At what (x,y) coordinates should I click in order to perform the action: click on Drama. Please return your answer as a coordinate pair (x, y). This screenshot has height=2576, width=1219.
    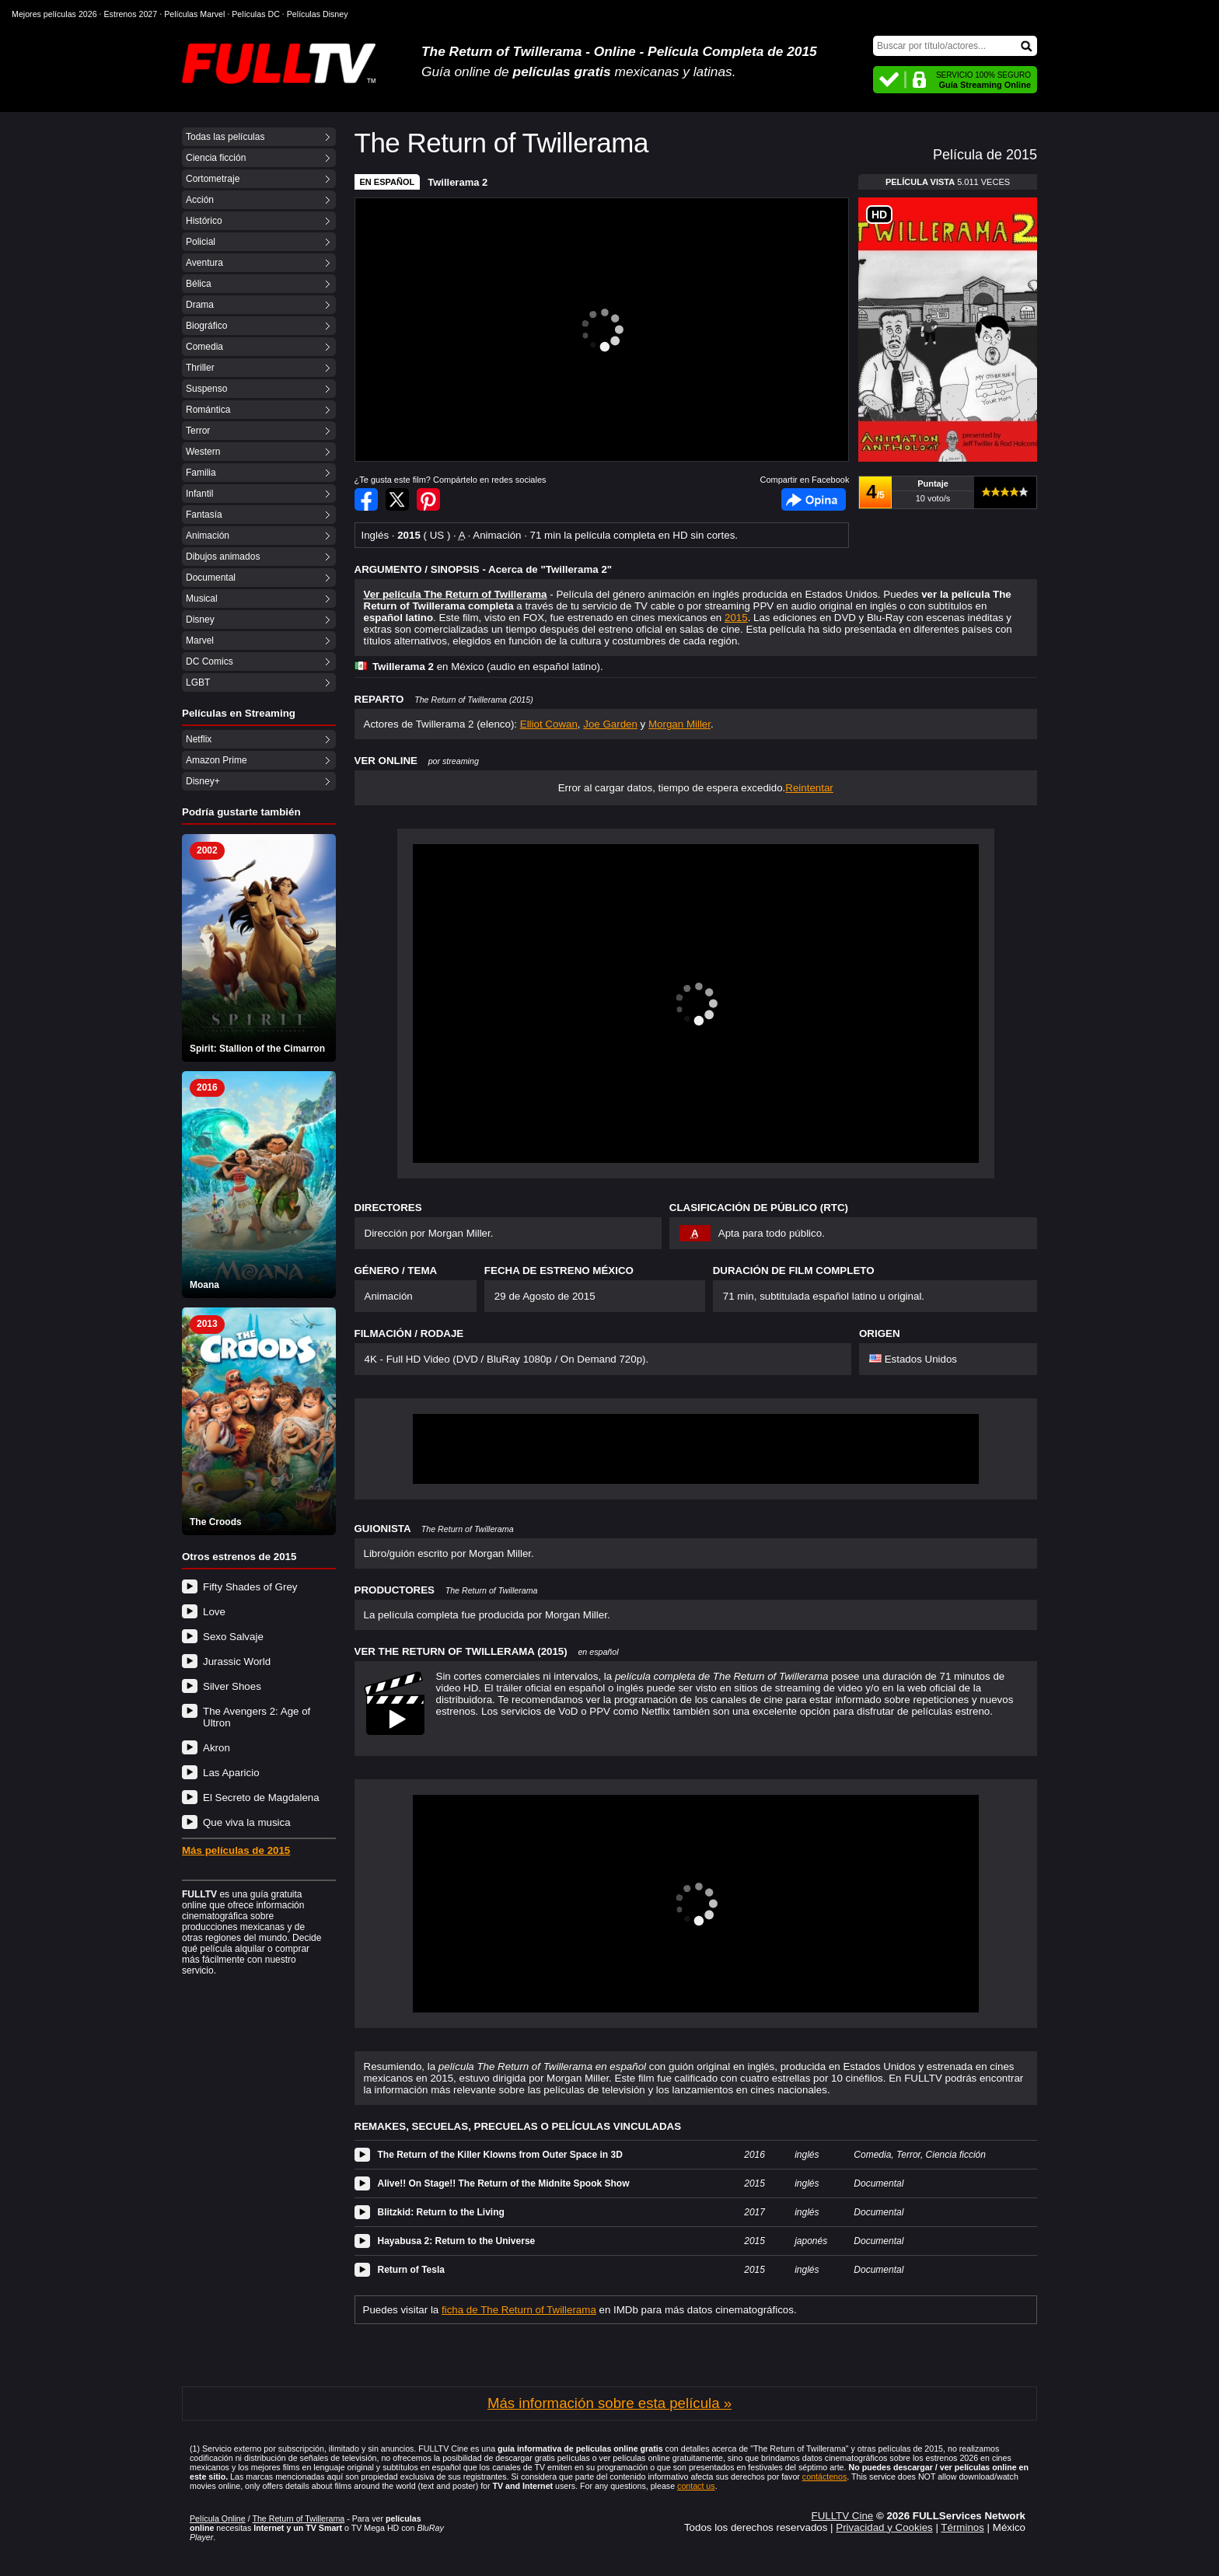
    Looking at the image, I should click on (200, 304).